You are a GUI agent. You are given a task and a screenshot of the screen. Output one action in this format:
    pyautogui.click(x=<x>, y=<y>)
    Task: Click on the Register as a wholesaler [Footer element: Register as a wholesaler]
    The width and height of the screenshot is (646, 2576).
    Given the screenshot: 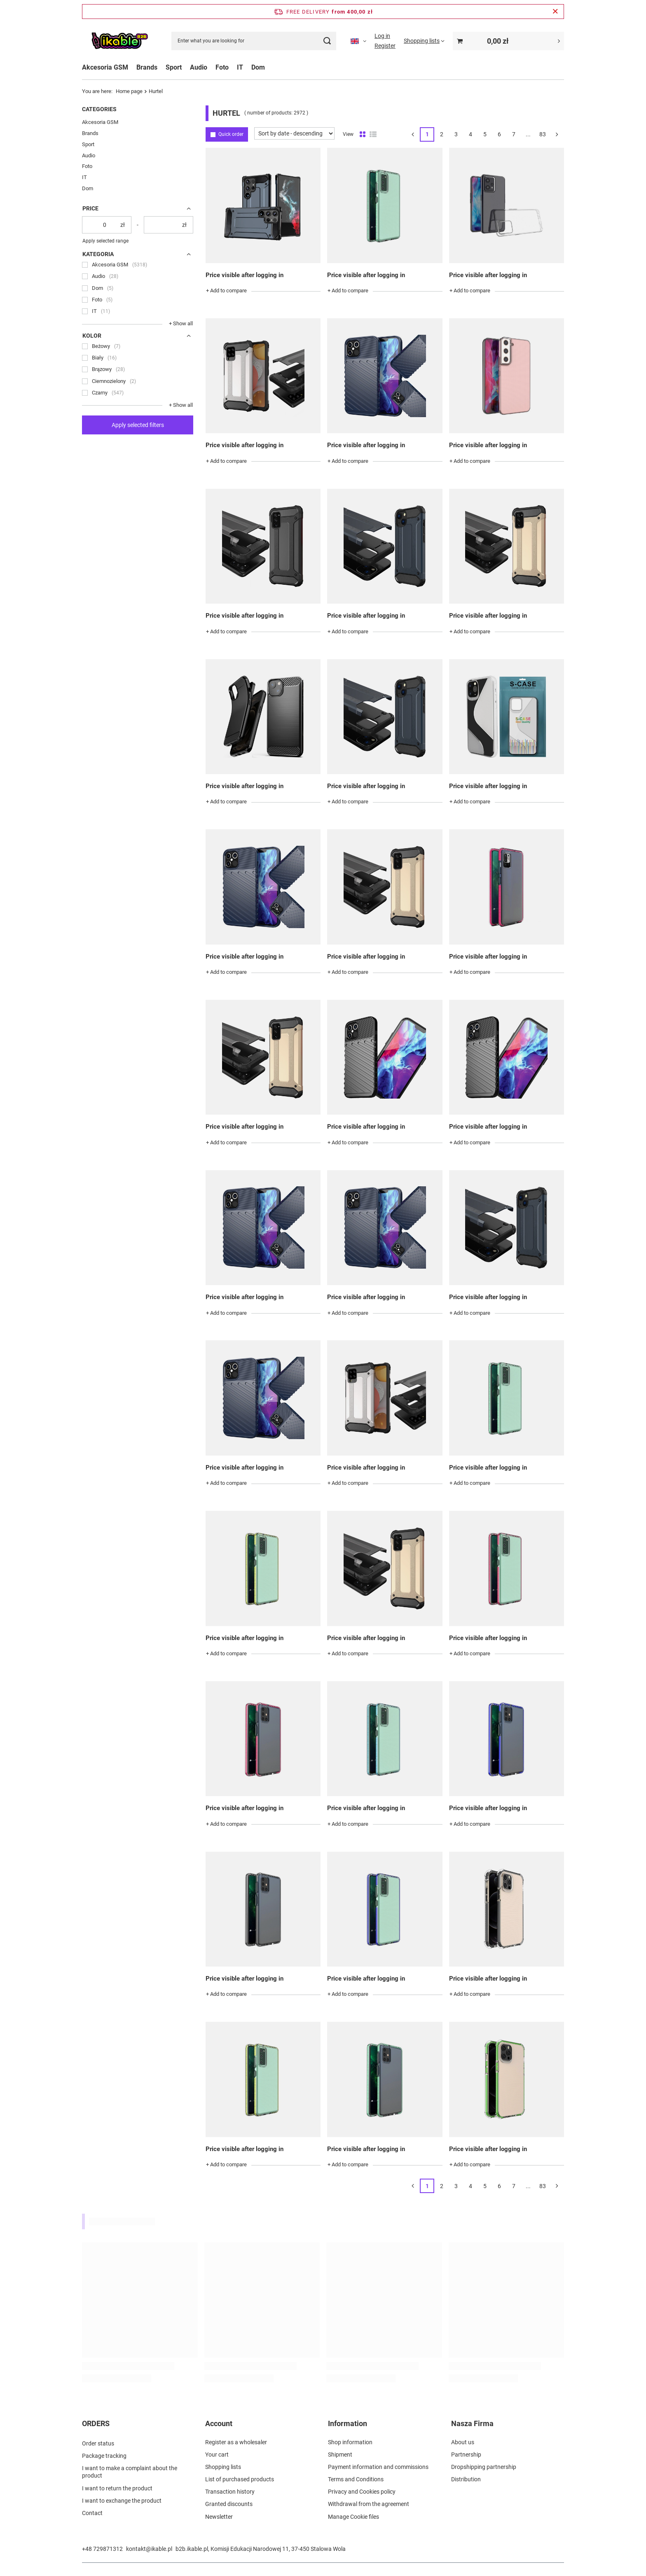 What is the action you would take?
    pyautogui.click(x=236, y=2442)
    